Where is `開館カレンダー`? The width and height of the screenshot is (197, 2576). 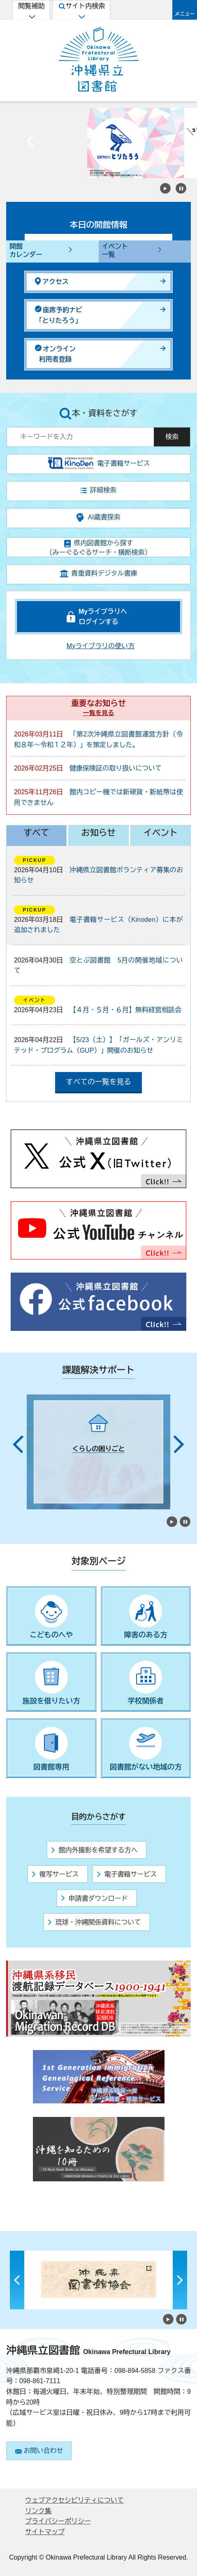 開館カレンダー is located at coordinates (25, 250).